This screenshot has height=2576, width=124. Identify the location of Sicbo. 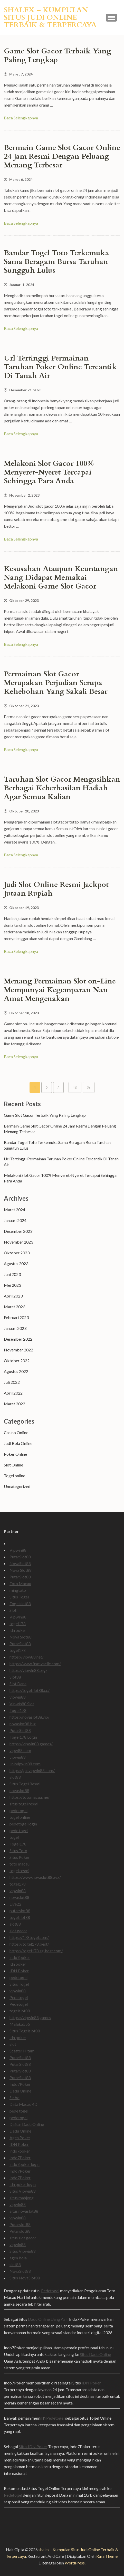
(14, 2097).